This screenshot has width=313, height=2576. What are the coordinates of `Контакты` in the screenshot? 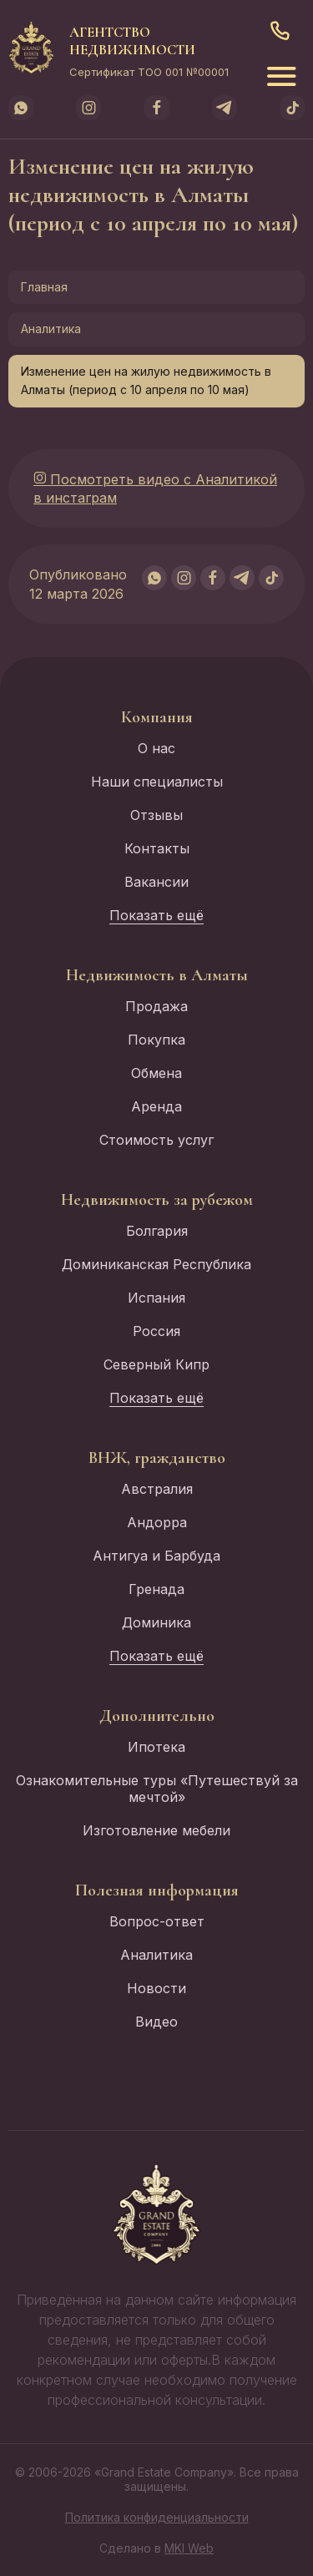 It's located at (156, 848).